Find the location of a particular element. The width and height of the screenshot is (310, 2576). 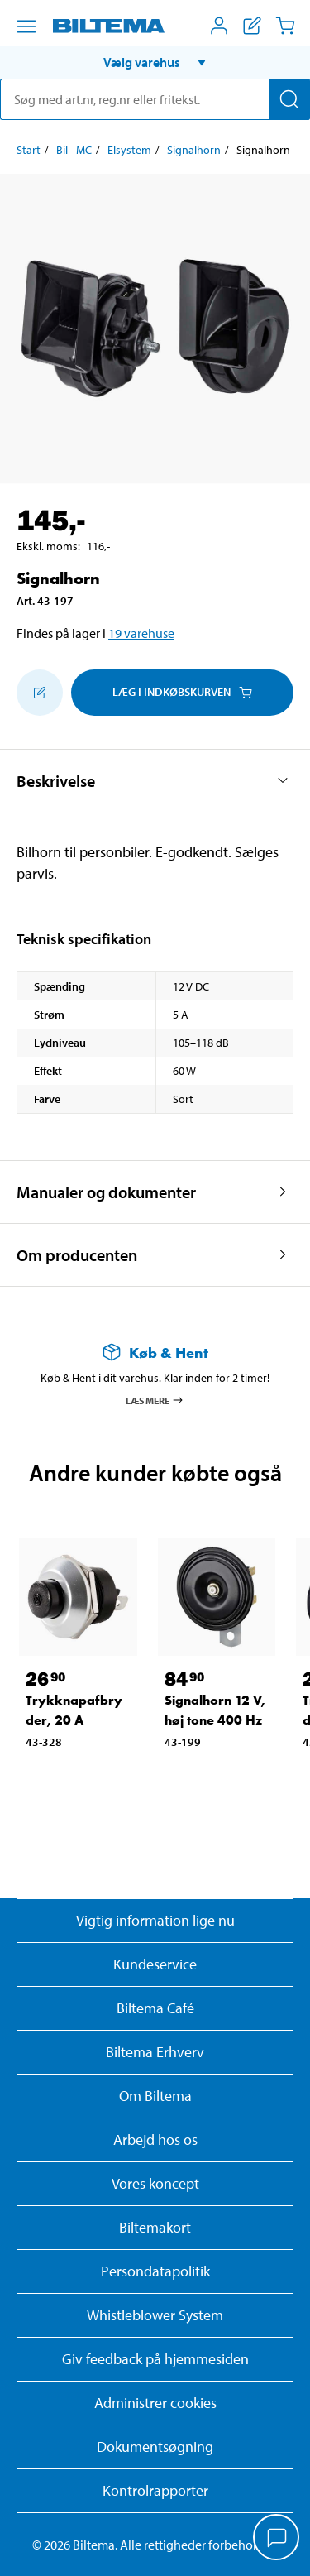

[Indkøbskurv] is located at coordinates (285, 26).